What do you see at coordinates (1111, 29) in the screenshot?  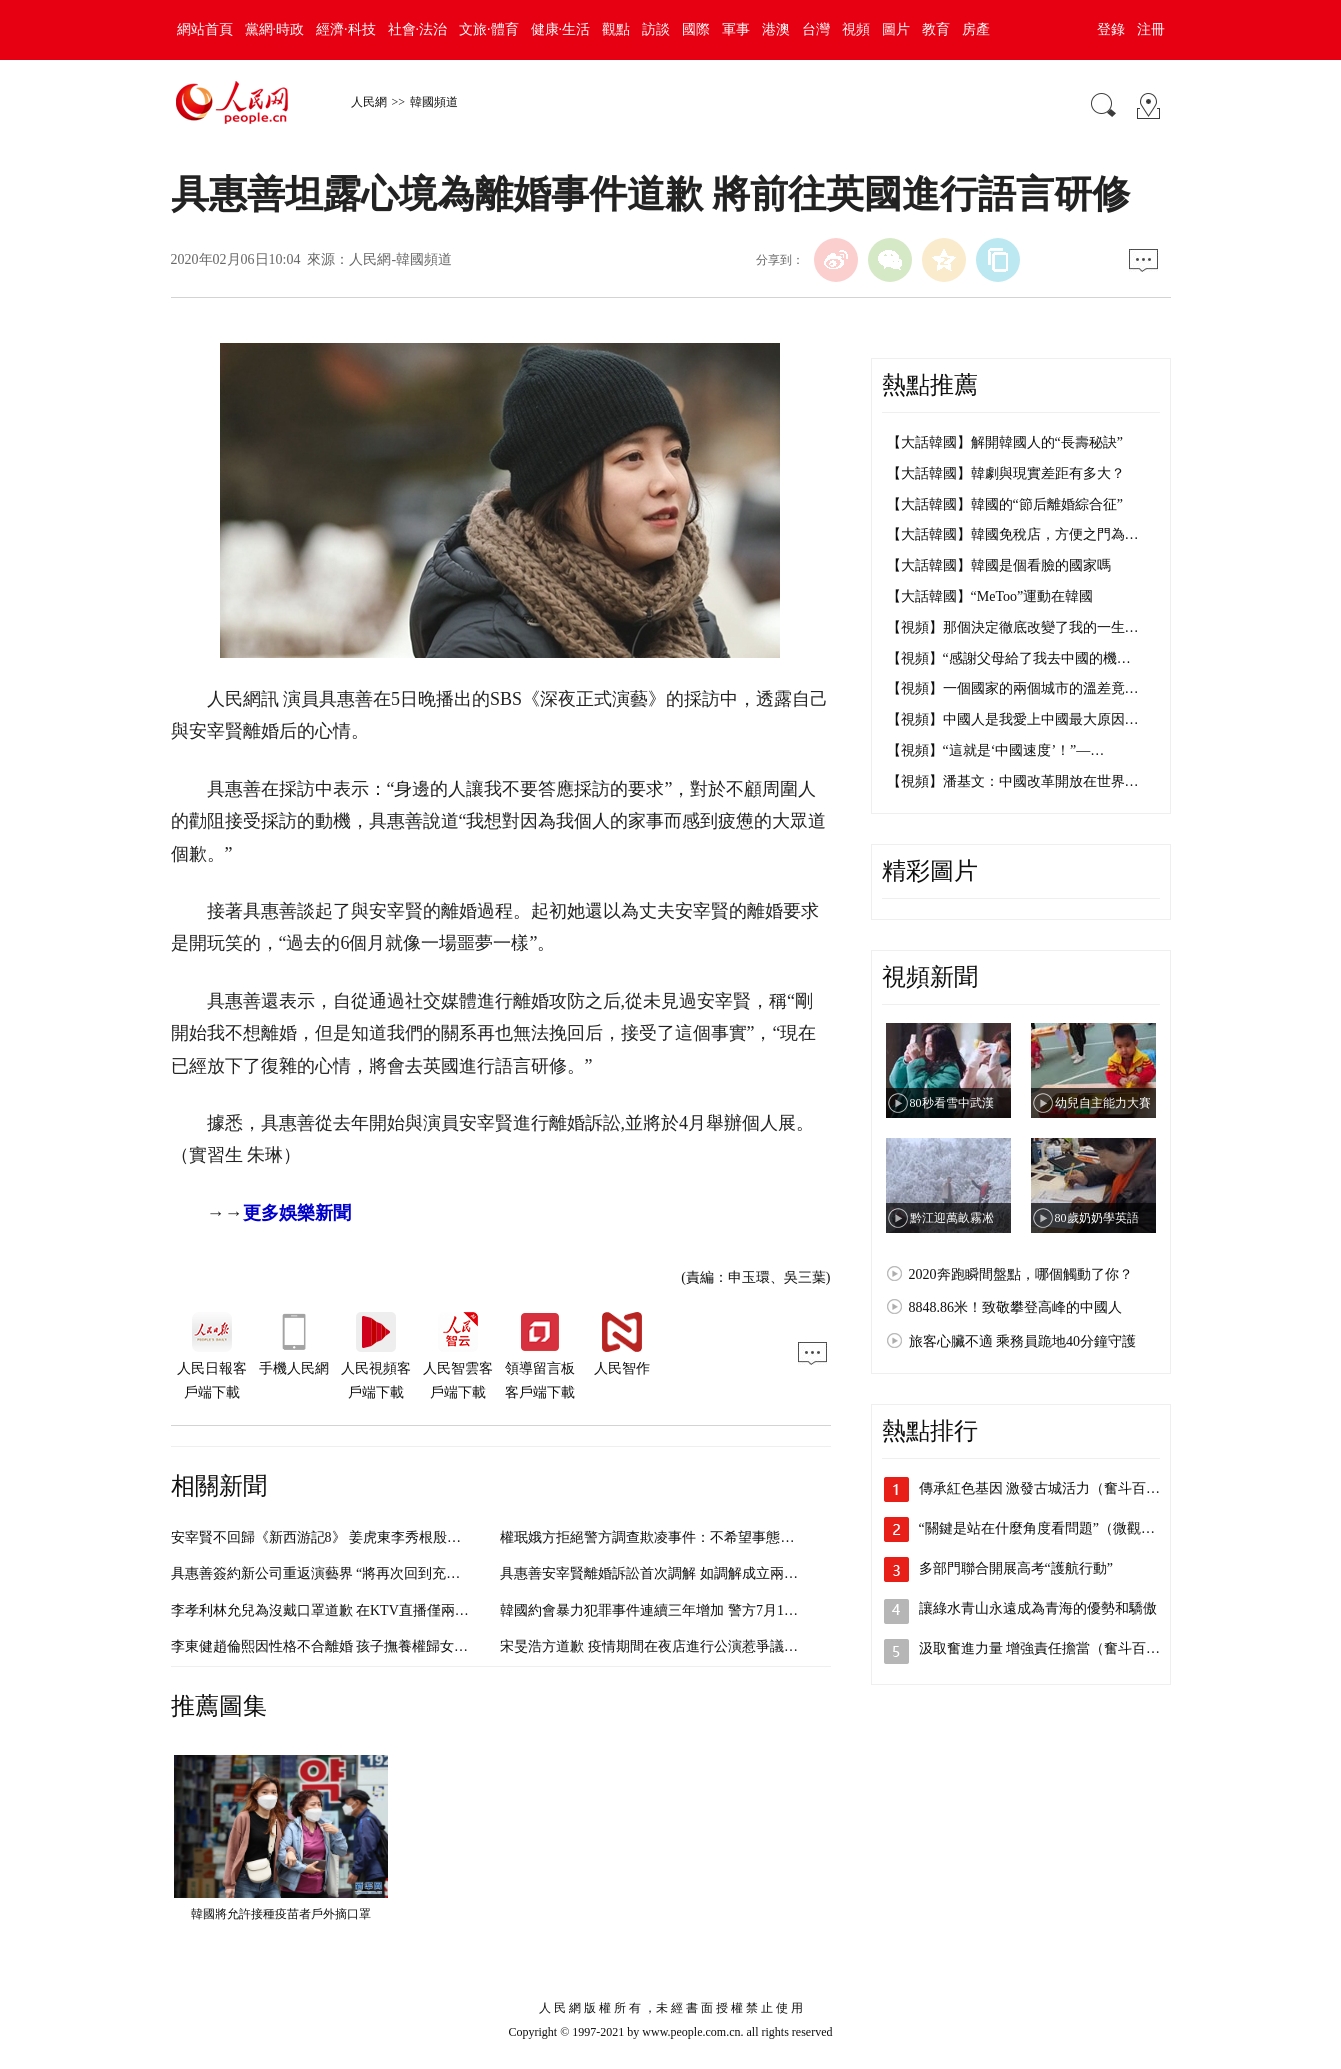 I see `登錄` at bounding box center [1111, 29].